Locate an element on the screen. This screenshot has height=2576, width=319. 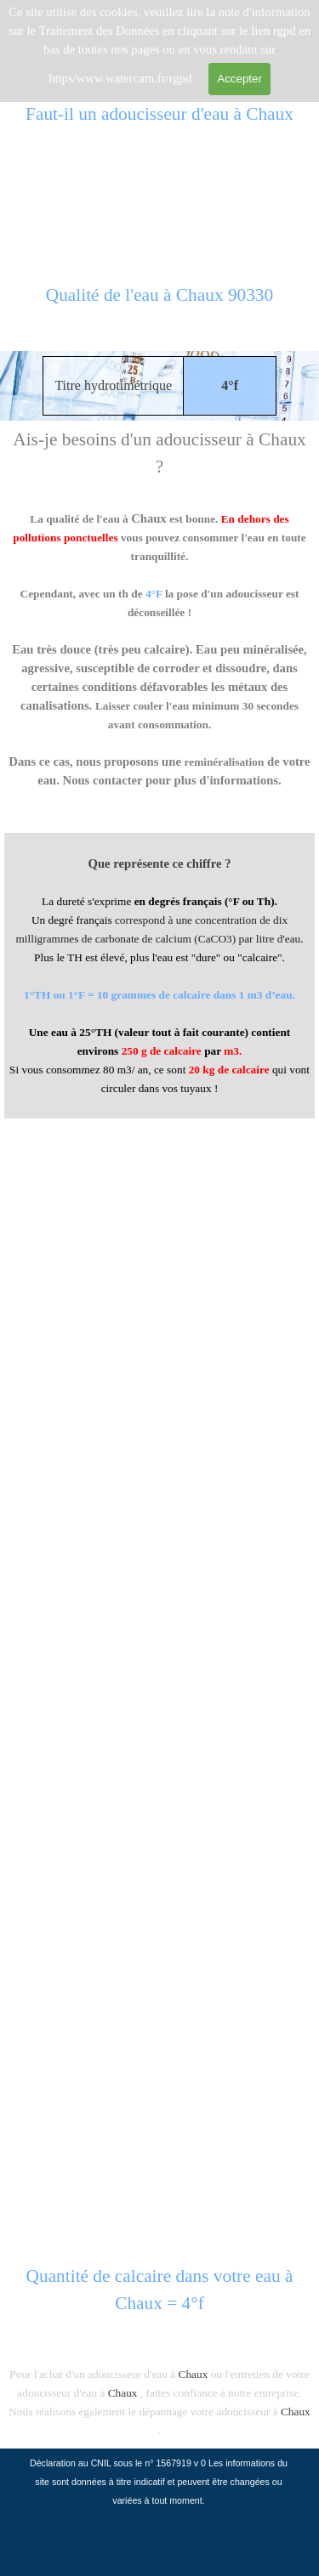
[tabpanel] is located at coordinates (159, 304).